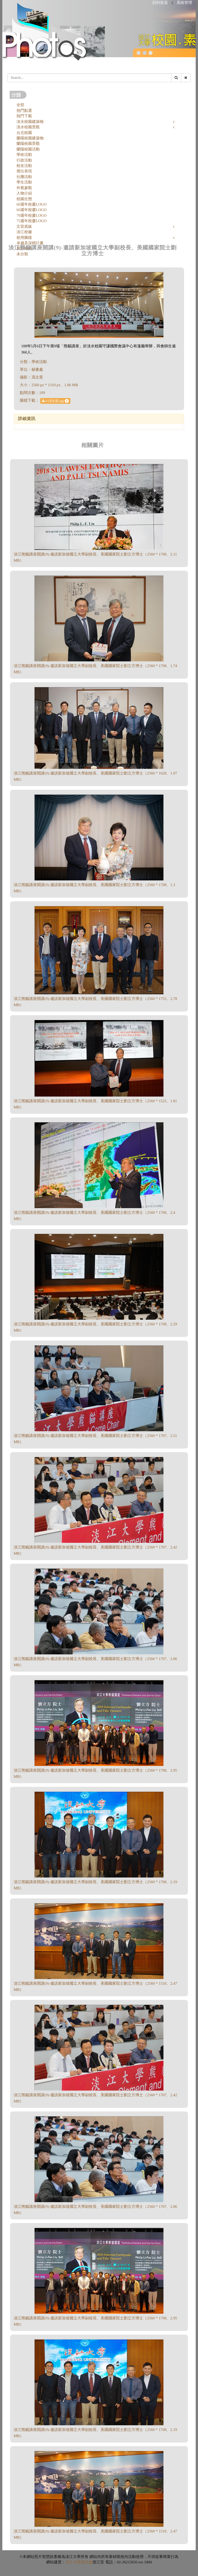 This screenshot has width=198, height=2576. Describe the element at coordinates (24, 116) in the screenshot. I see `熱門下載` at that location.